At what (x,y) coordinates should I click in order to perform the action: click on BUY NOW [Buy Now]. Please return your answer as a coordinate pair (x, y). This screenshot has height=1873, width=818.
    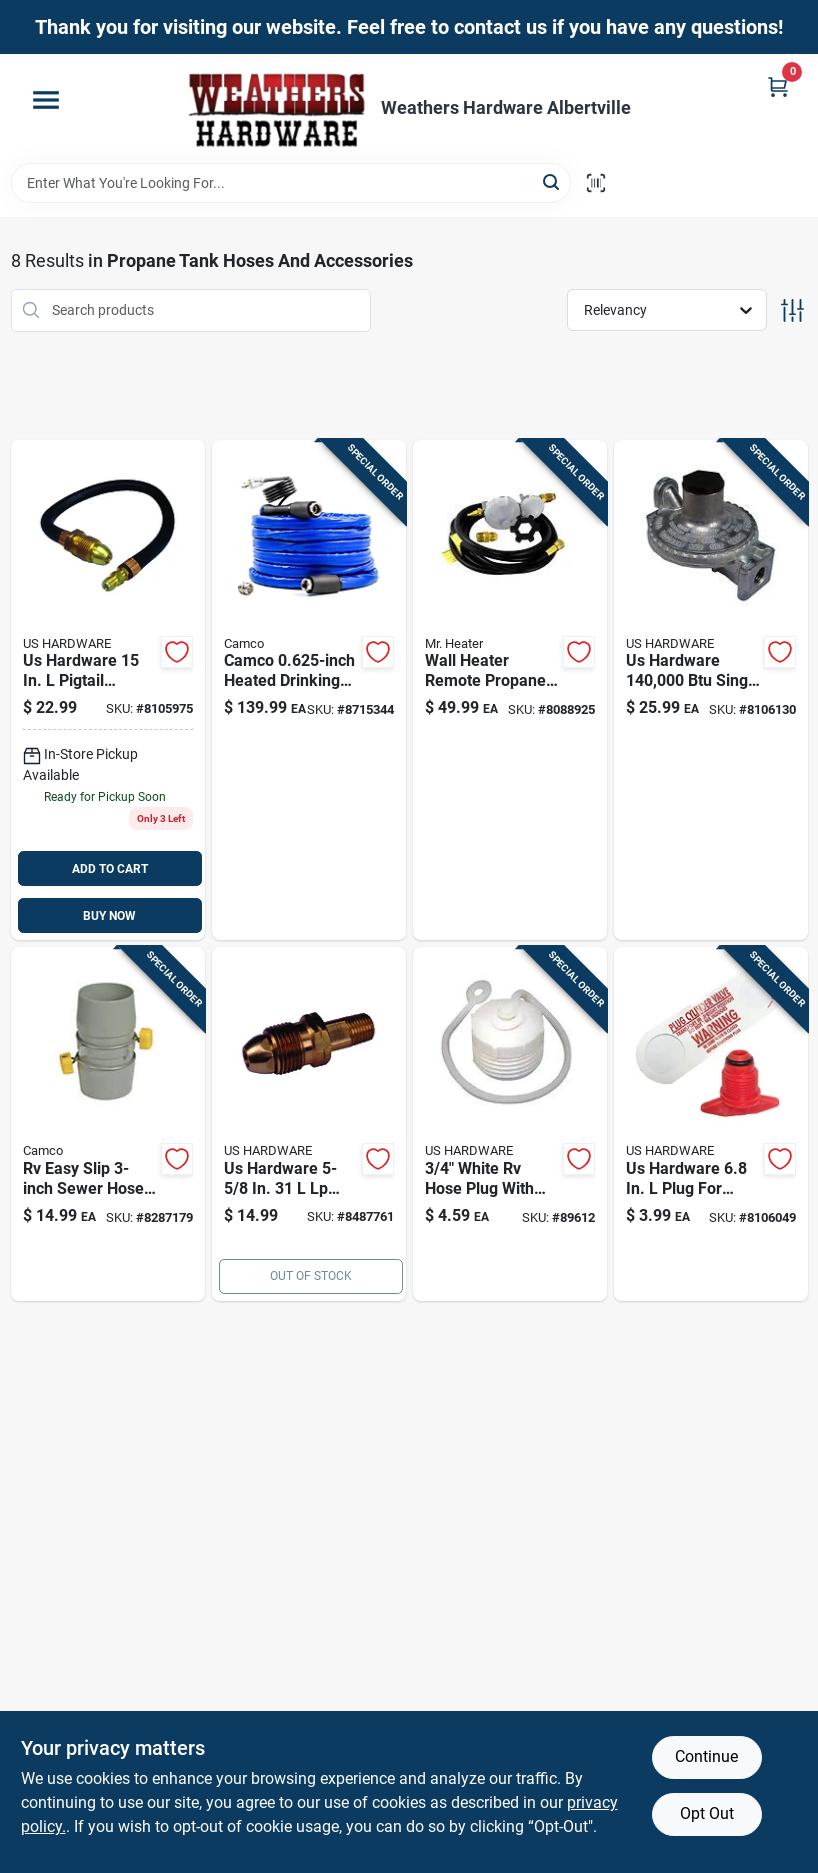
    Looking at the image, I should click on (109, 916).